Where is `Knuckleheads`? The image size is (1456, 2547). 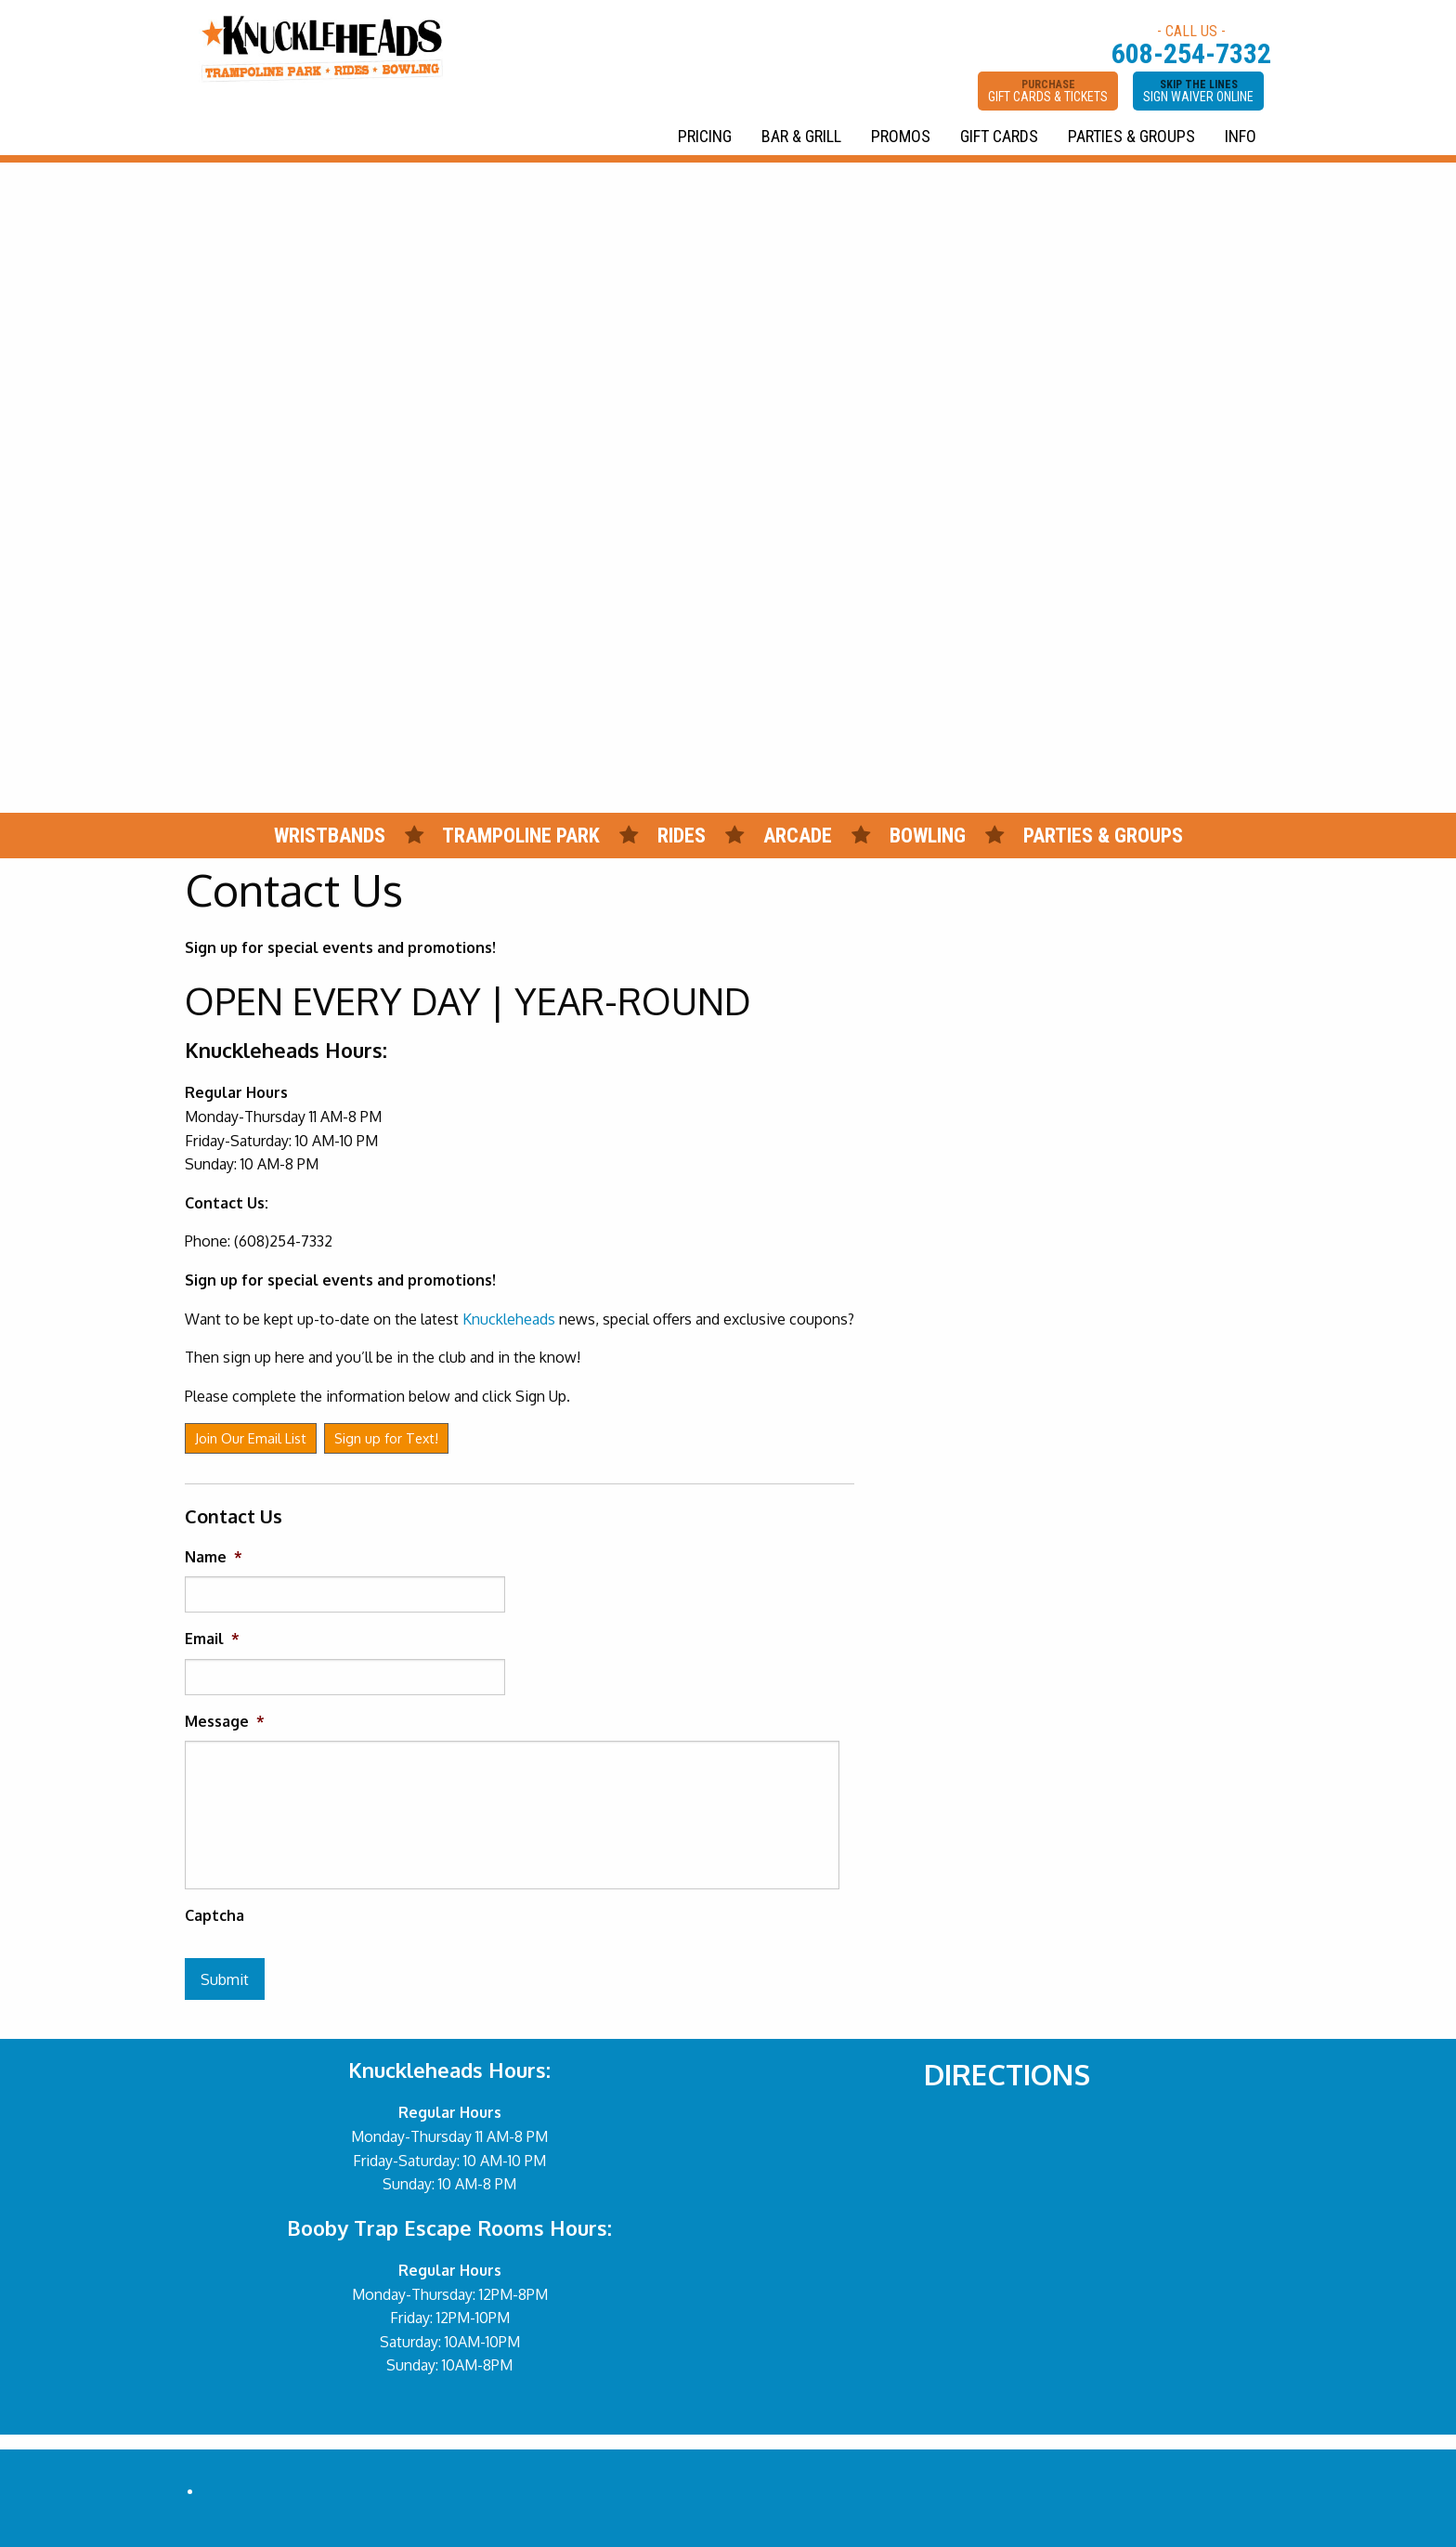
Knuckleheads is located at coordinates (508, 1319).